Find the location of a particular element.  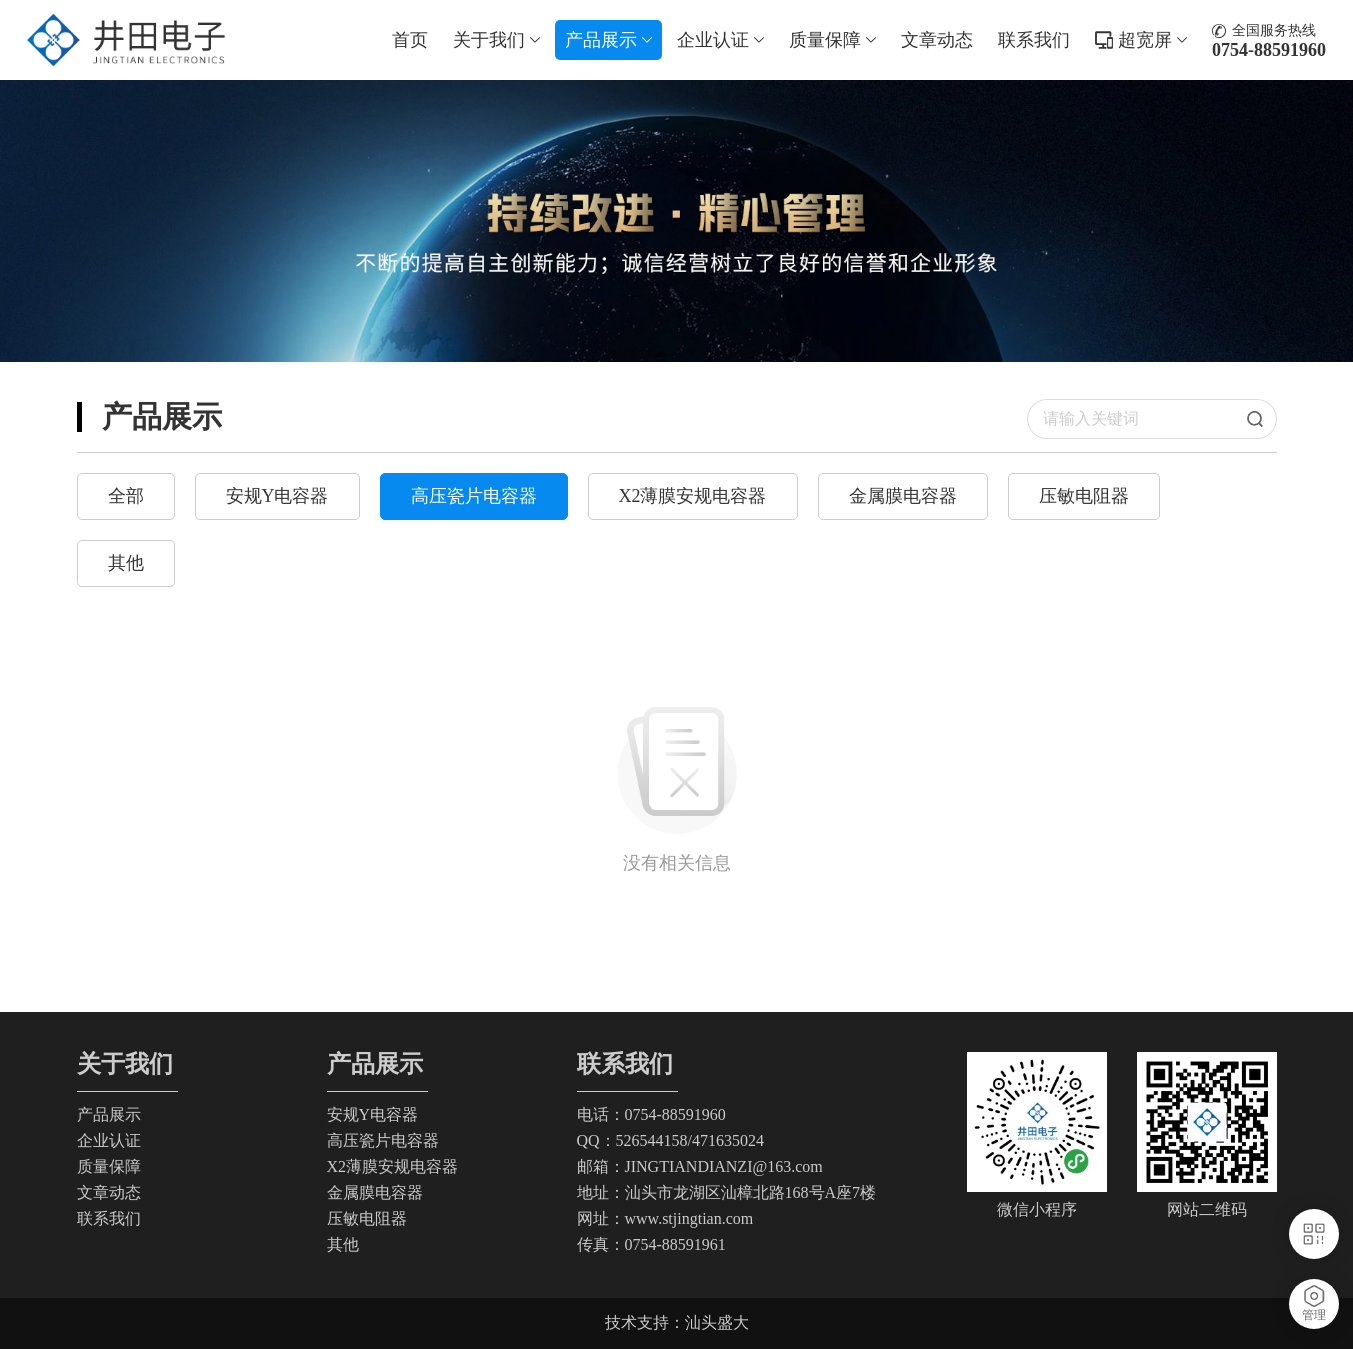

金属膜电容器 is located at coordinates (903, 496).